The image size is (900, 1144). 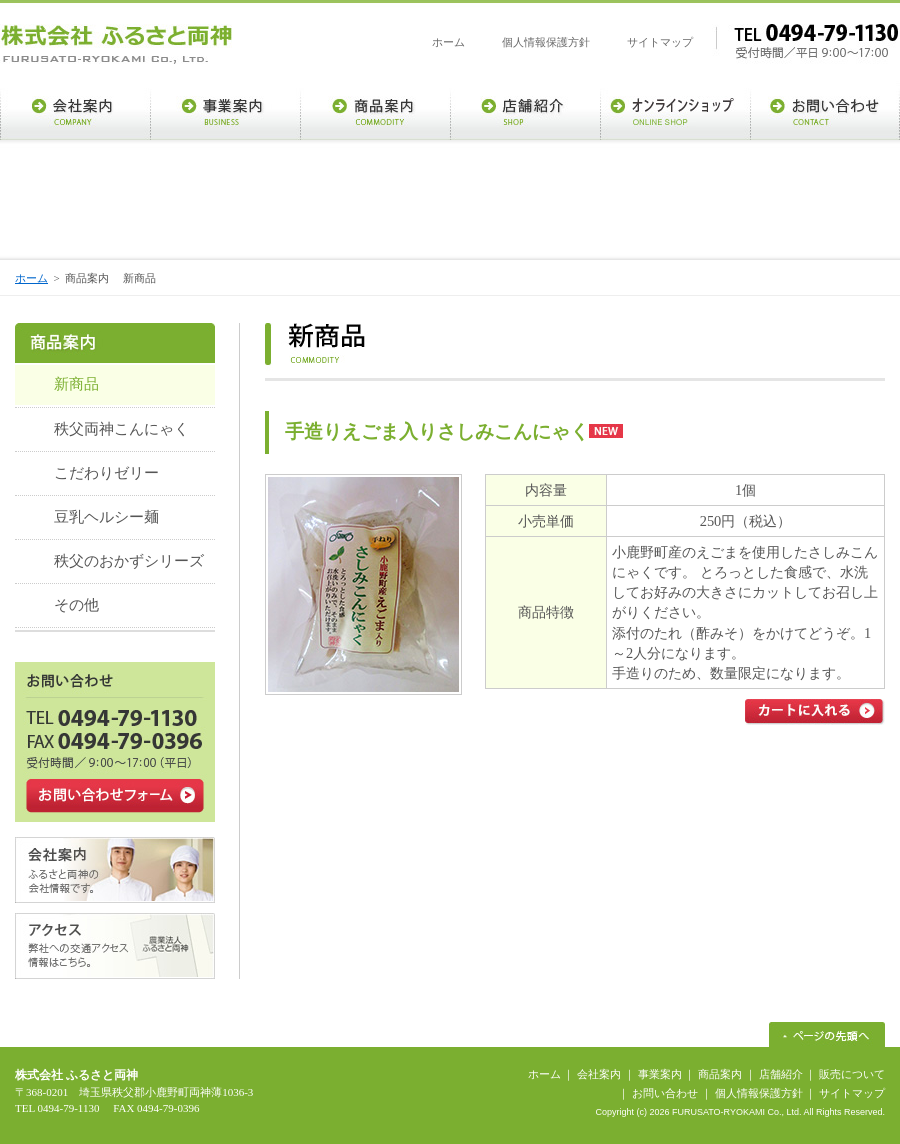 What do you see at coordinates (106, 517) in the screenshot?
I see `豆乳ヘルシー麺` at bounding box center [106, 517].